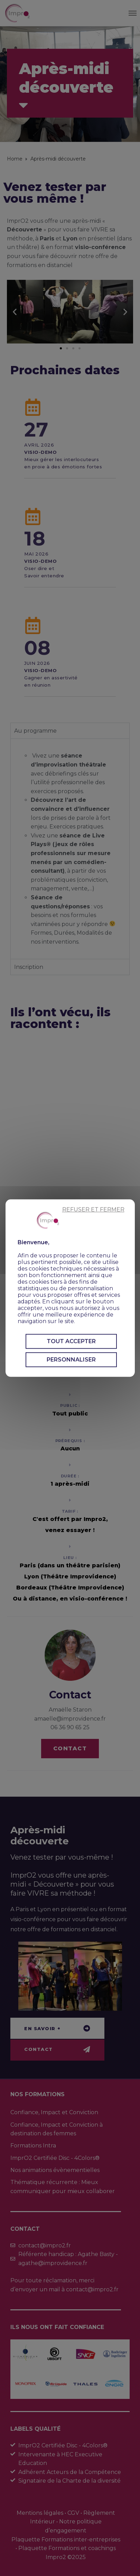 The height and width of the screenshot is (2576, 140). What do you see at coordinates (93, 1209) in the screenshot?
I see `Refuser et fermer [Cookies : Refuser et fermer]` at bounding box center [93, 1209].